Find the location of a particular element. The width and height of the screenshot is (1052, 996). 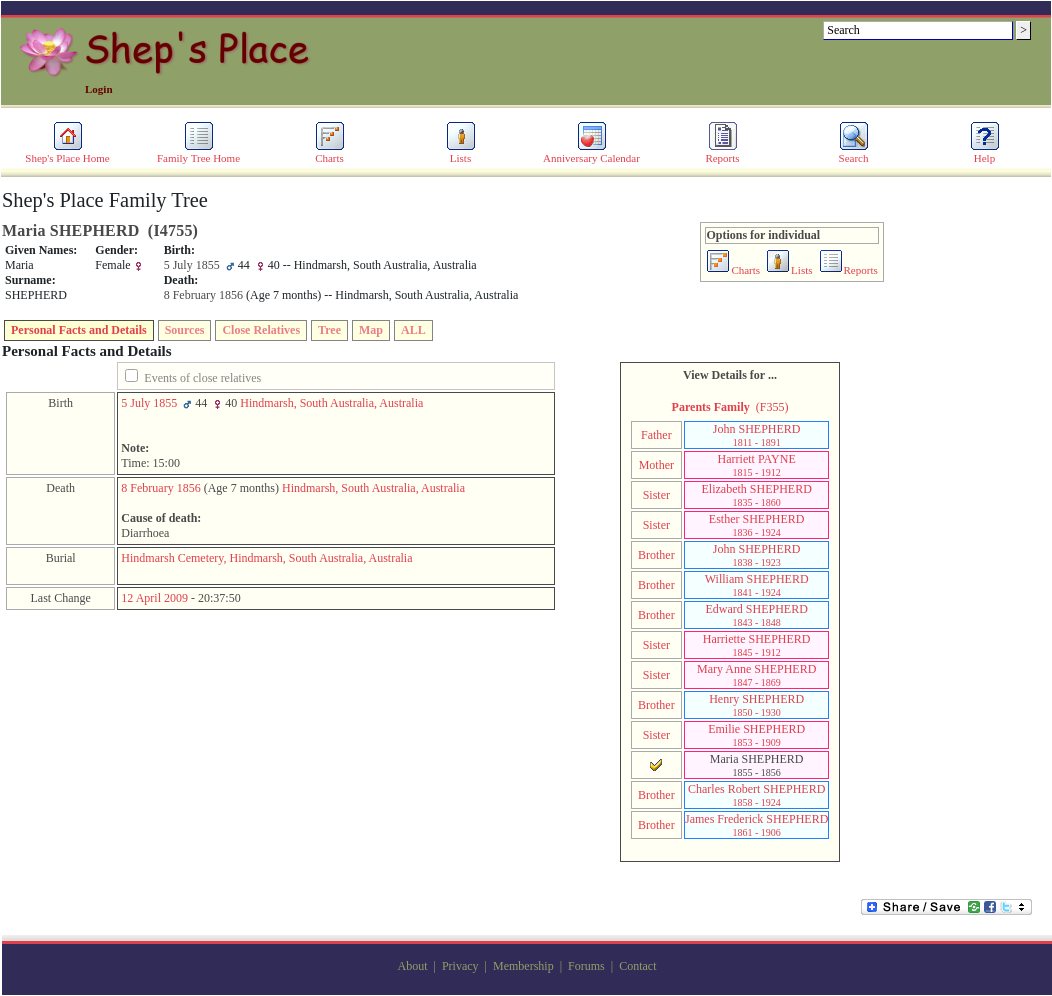

Charles Robert SHEPHERD is located at coordinates (756, 795).